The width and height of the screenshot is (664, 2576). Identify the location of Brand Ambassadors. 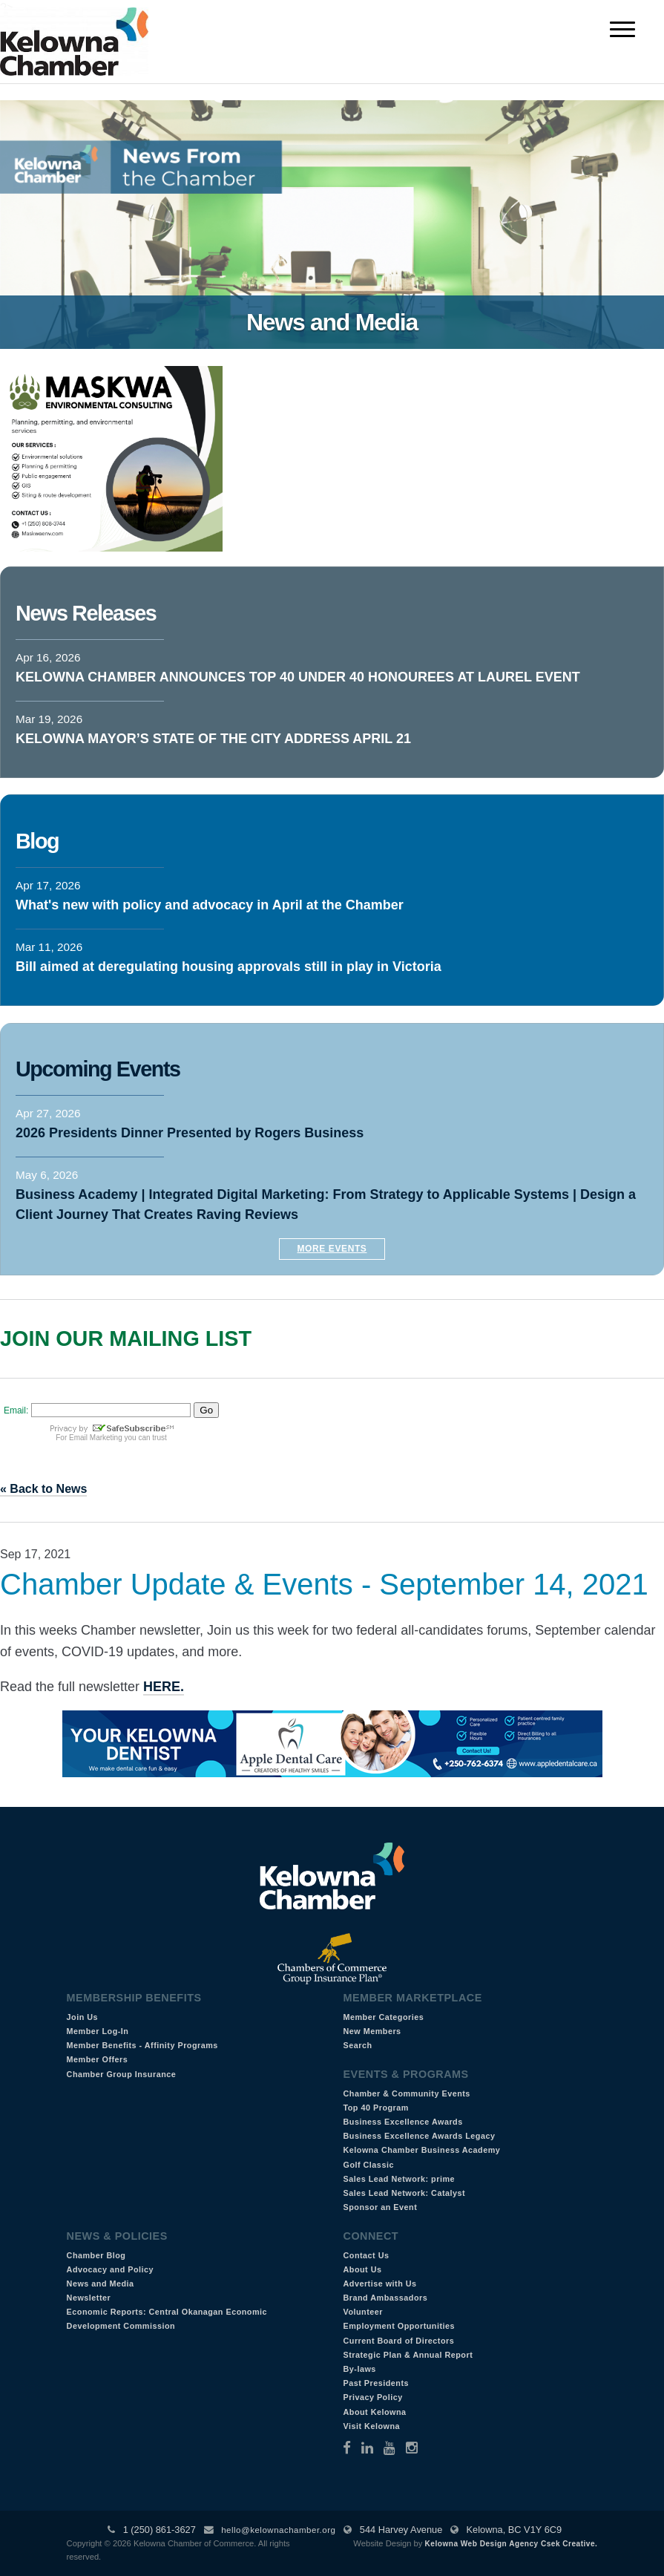
(385, 2297).